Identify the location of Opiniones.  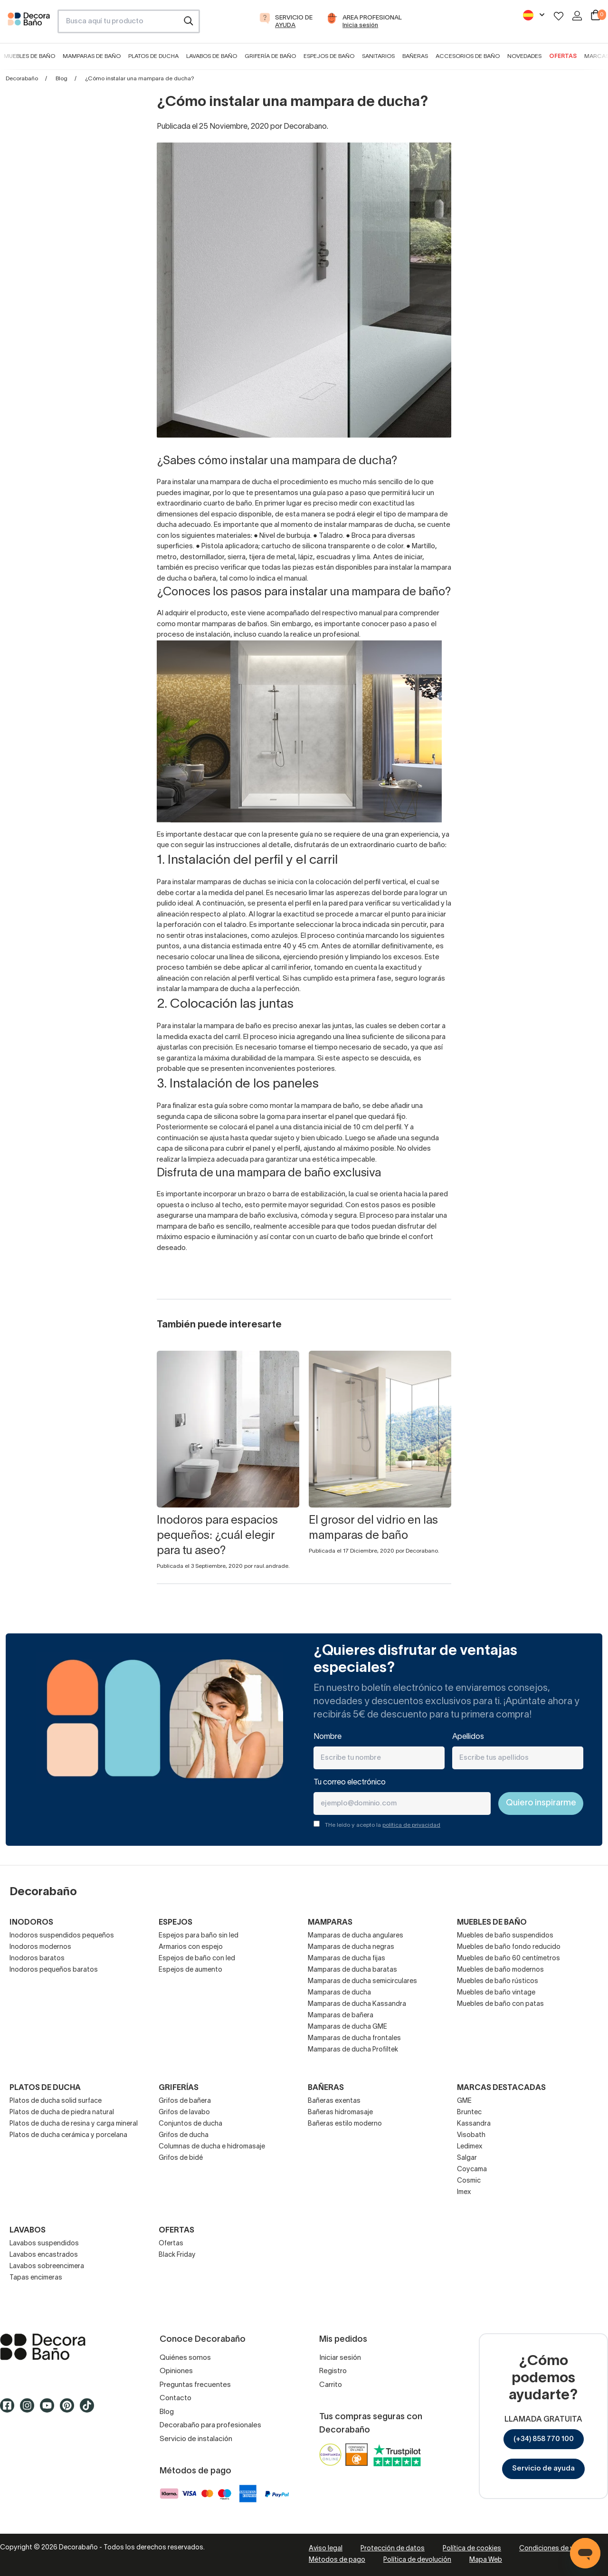
(176, 2371).